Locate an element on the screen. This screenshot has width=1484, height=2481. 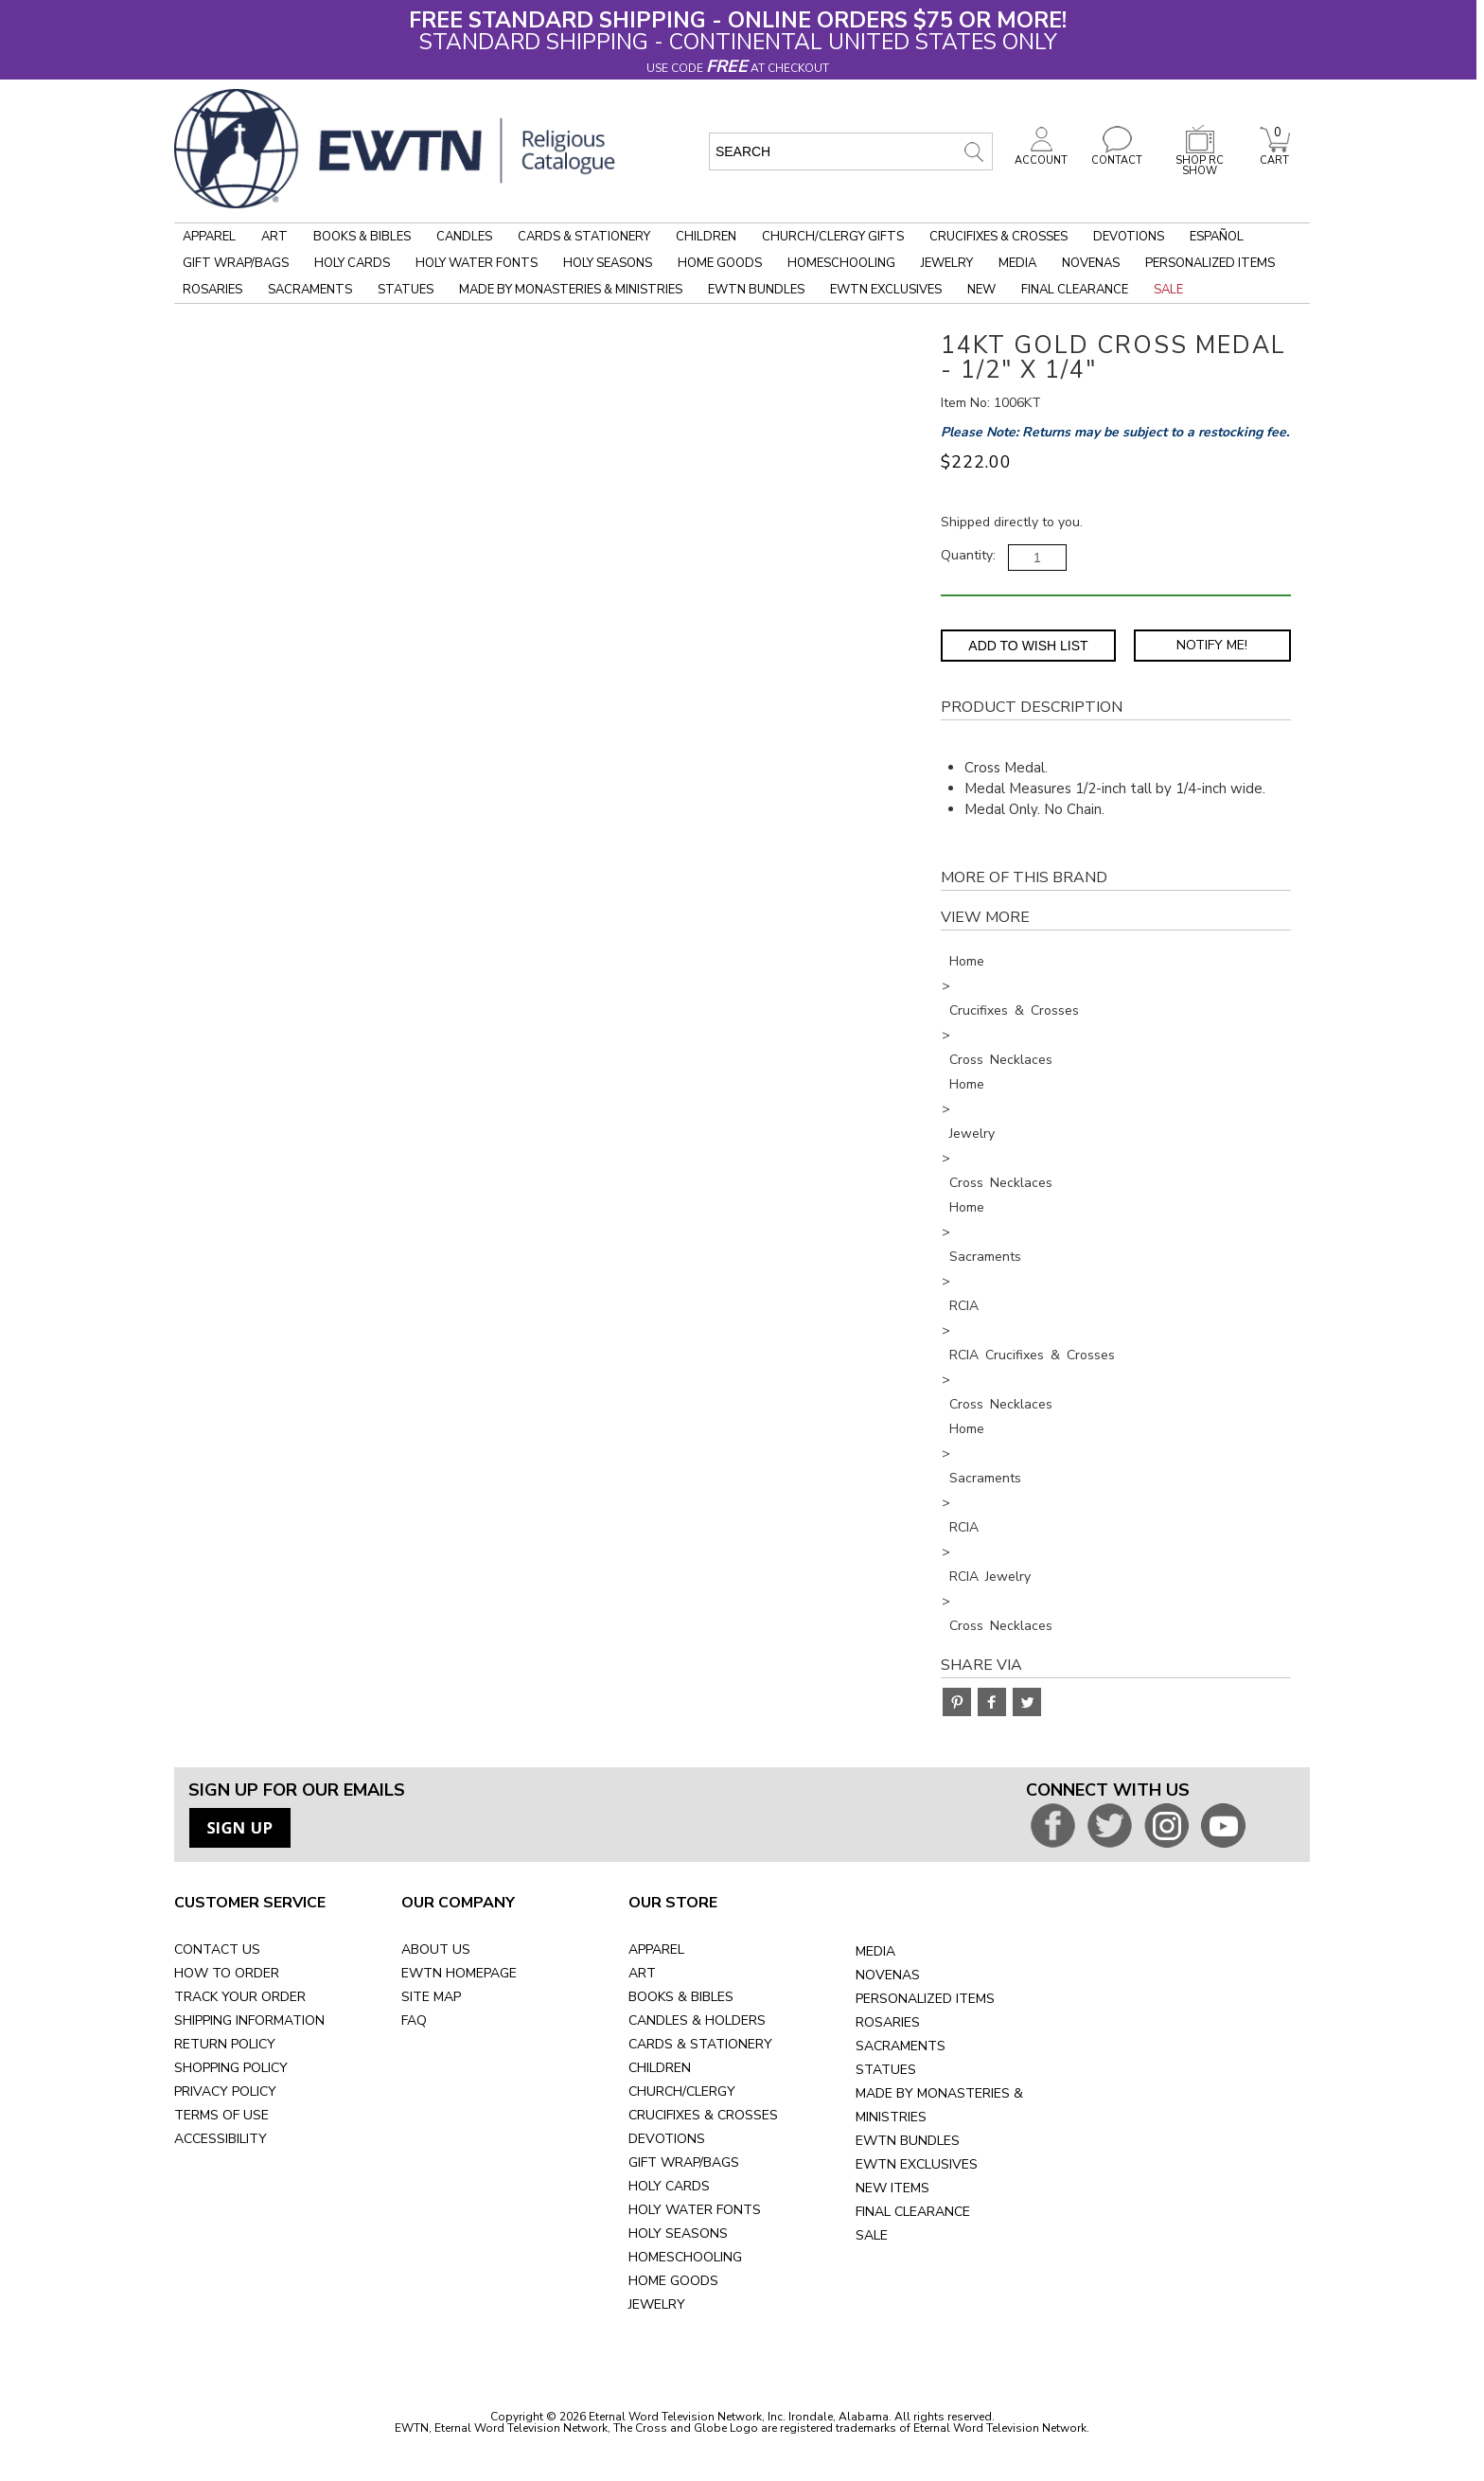
Made by Monasteries & Ministries is located at coordinates (570, 289).